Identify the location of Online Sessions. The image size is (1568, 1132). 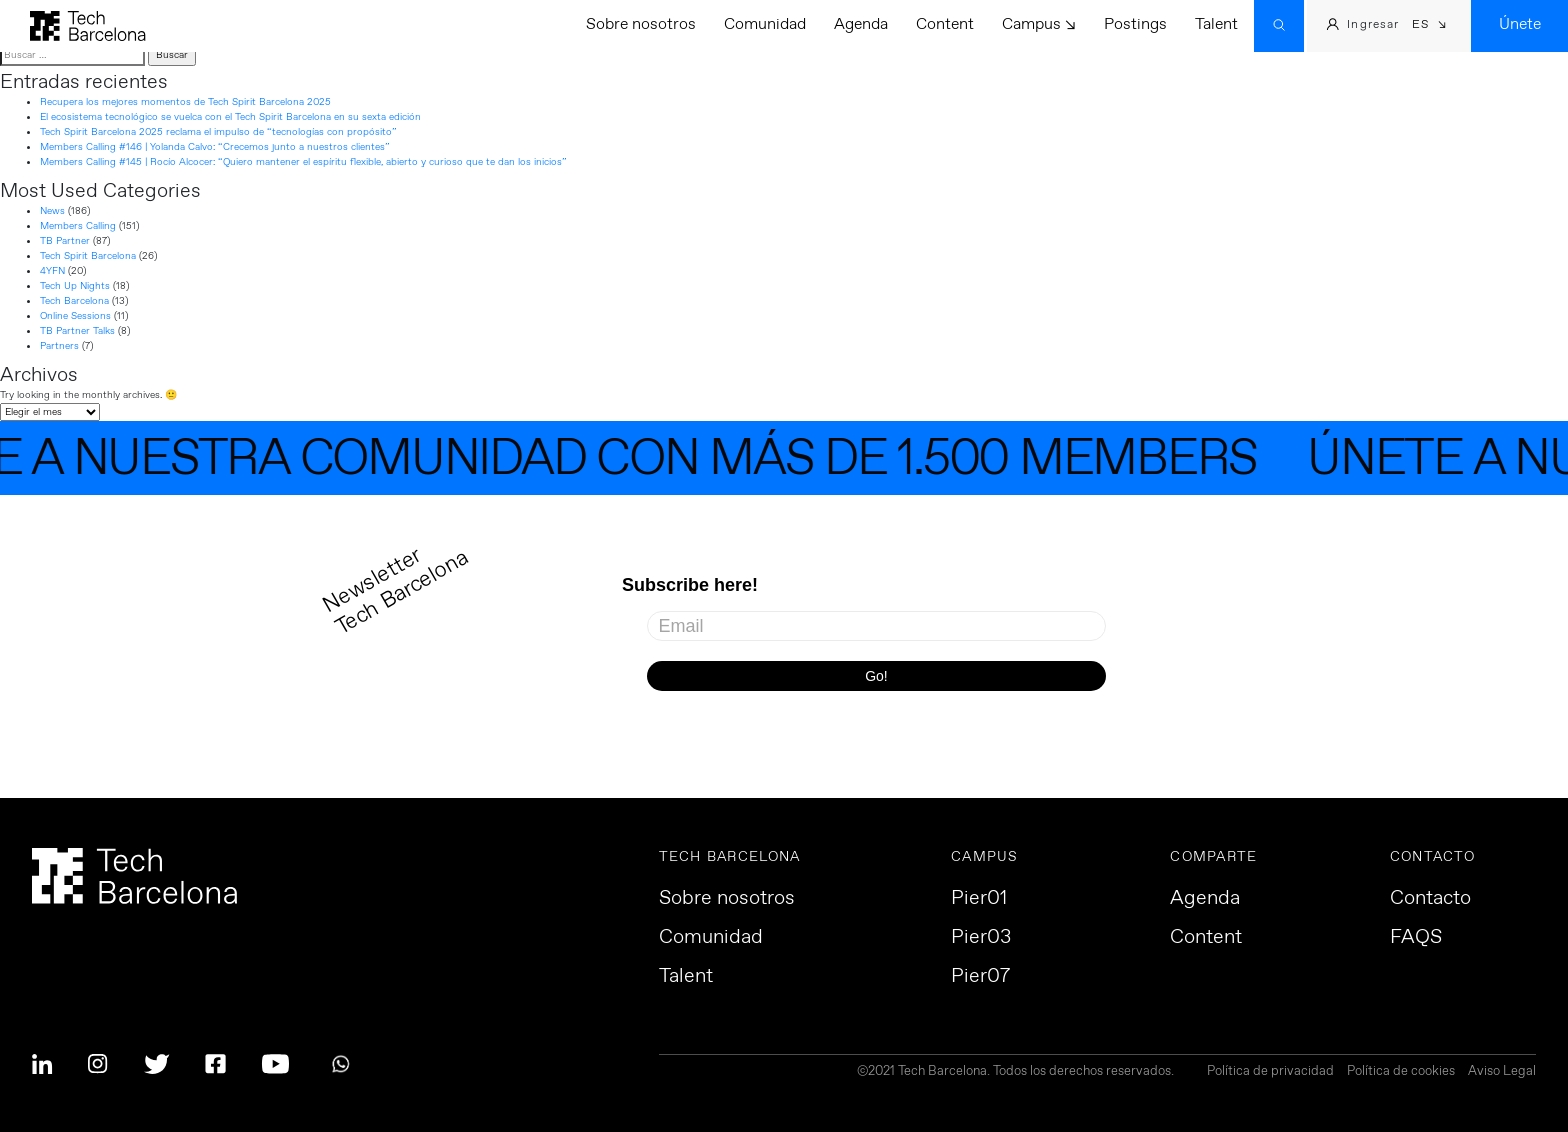
(75, 316).